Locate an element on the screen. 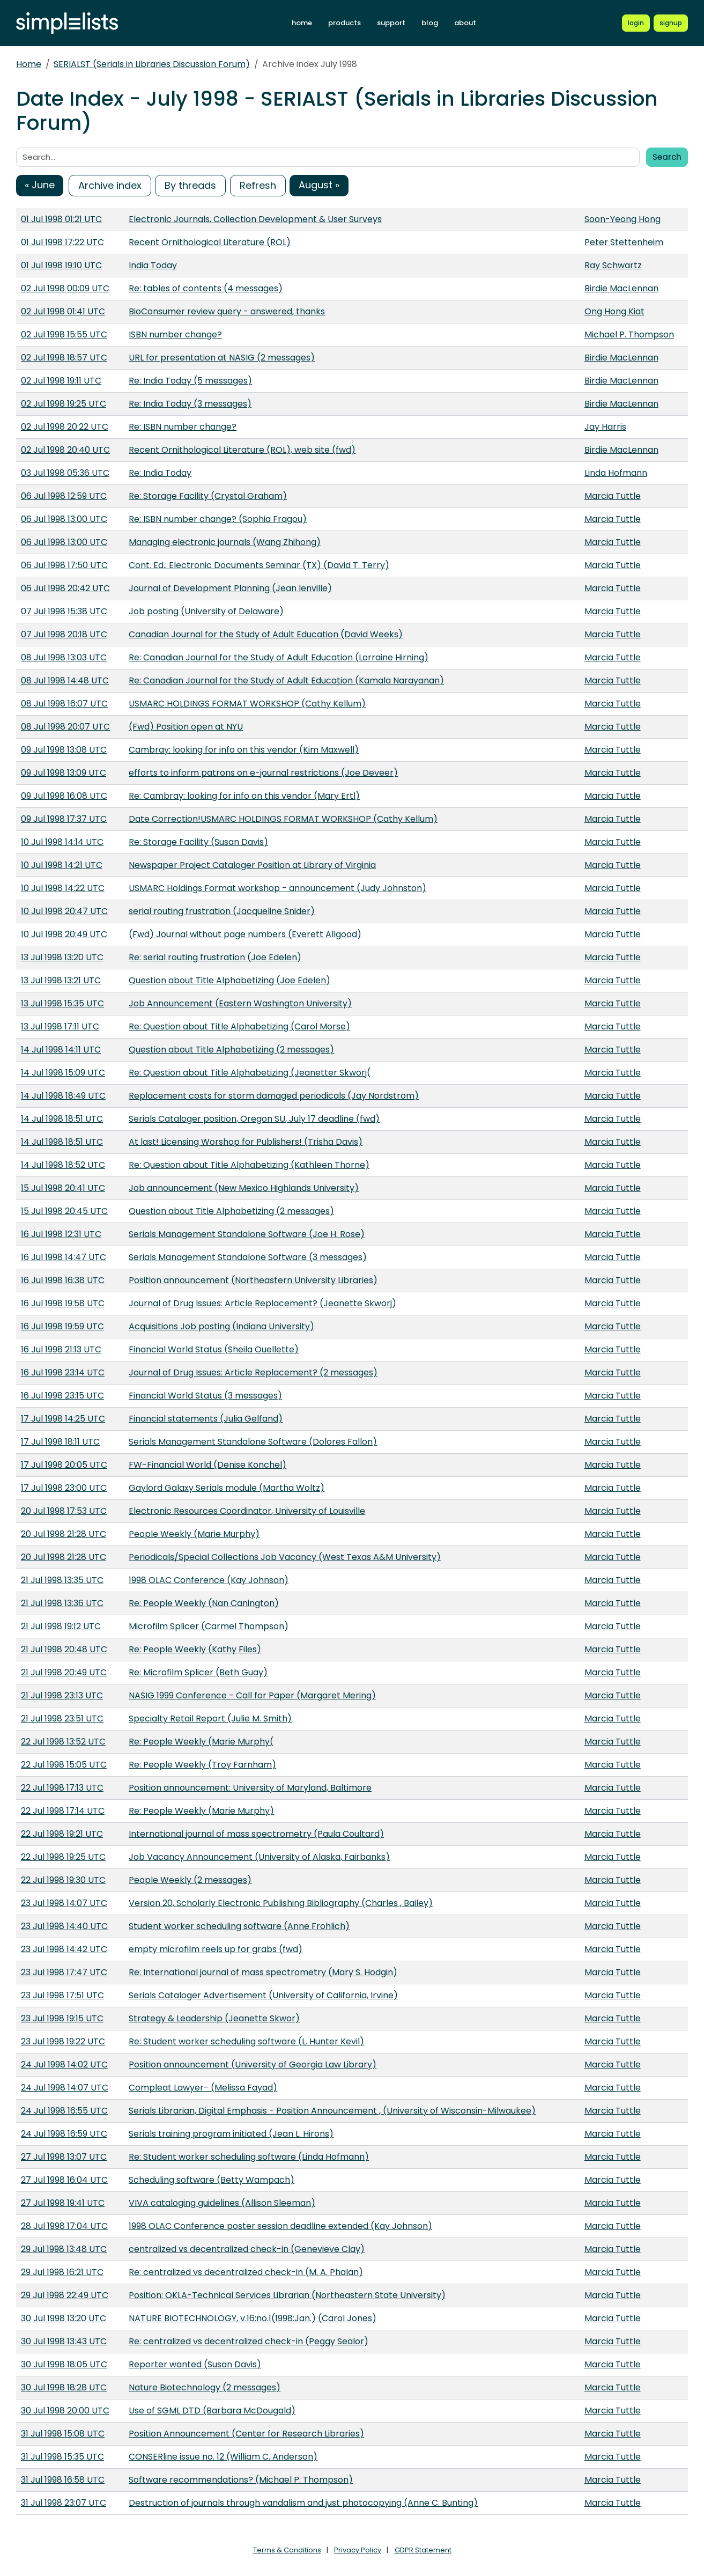 Image resolution: width=704 pixels, height=2576 pixels. 02 Jul 1998 20:40 UTC is located at coordinates (65, 450).